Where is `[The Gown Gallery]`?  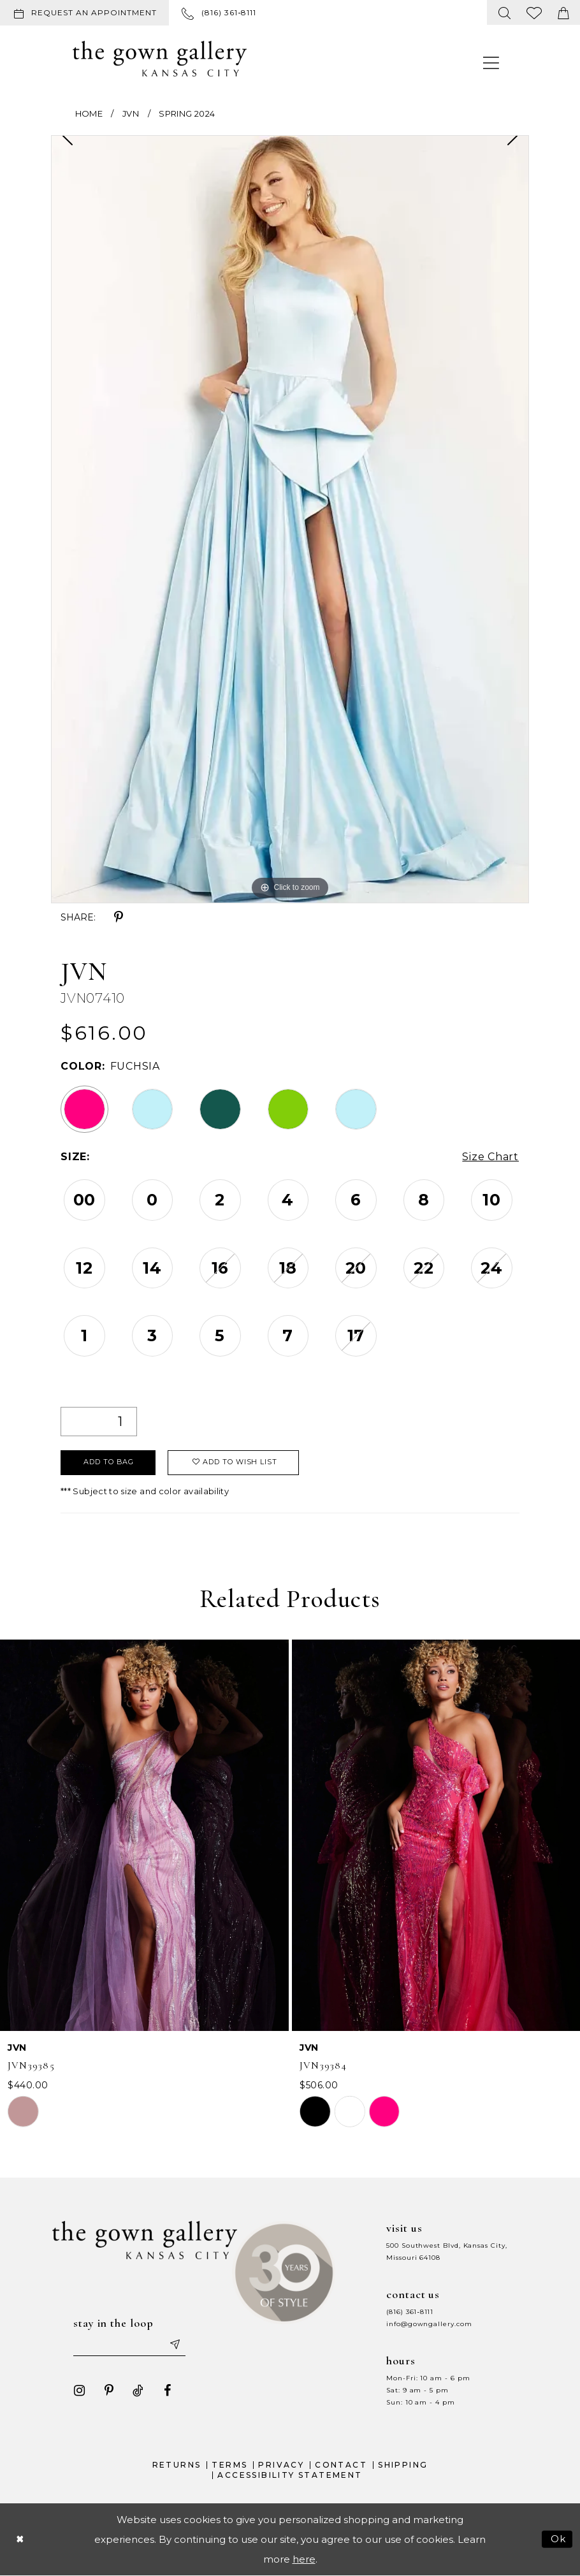
[The Gown Gallery] is located at coordinates (160, 58).